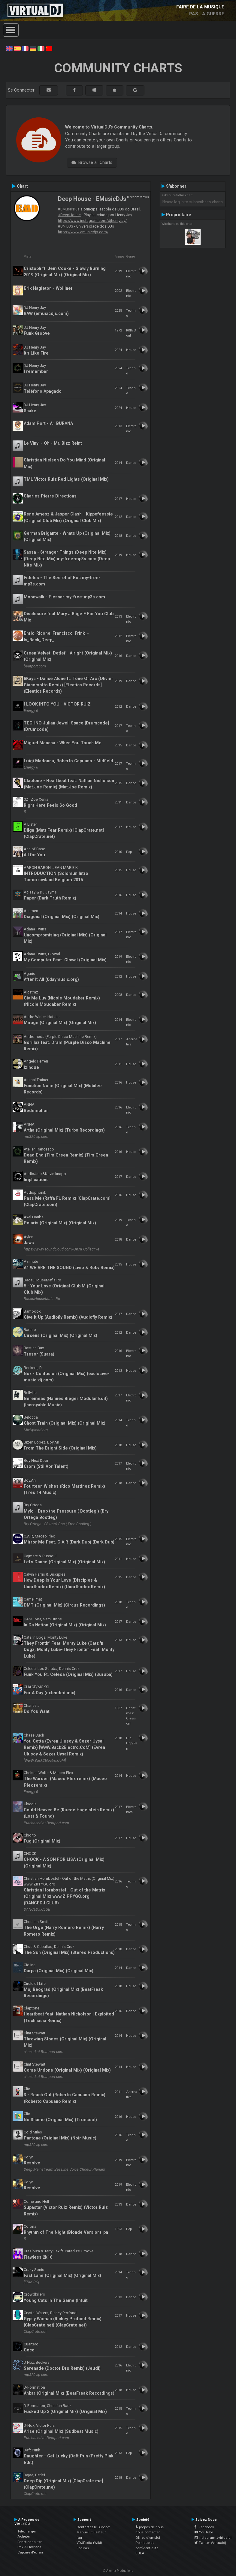 The width and height of the screenshot is (236, 2576). What do you see at coordinates (92, 220) in the screenshot?
I see `https://www.instagram.com/djhenryjay/` at bounding box center [92, 220].